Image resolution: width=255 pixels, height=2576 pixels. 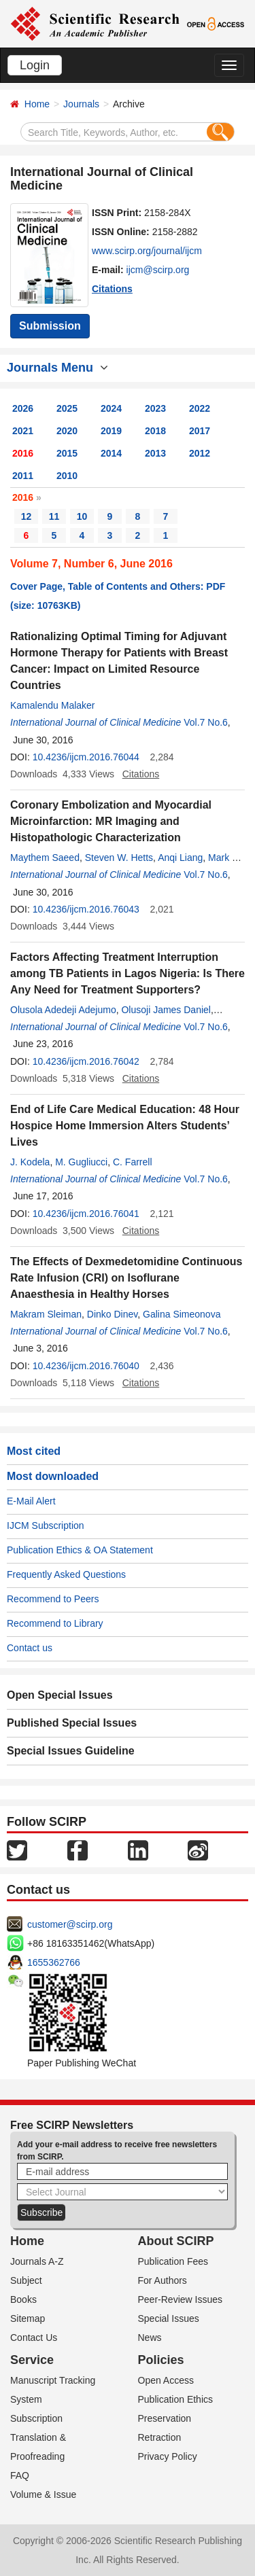 I want to click on Anqi Liang, so click(x=180, y=857).